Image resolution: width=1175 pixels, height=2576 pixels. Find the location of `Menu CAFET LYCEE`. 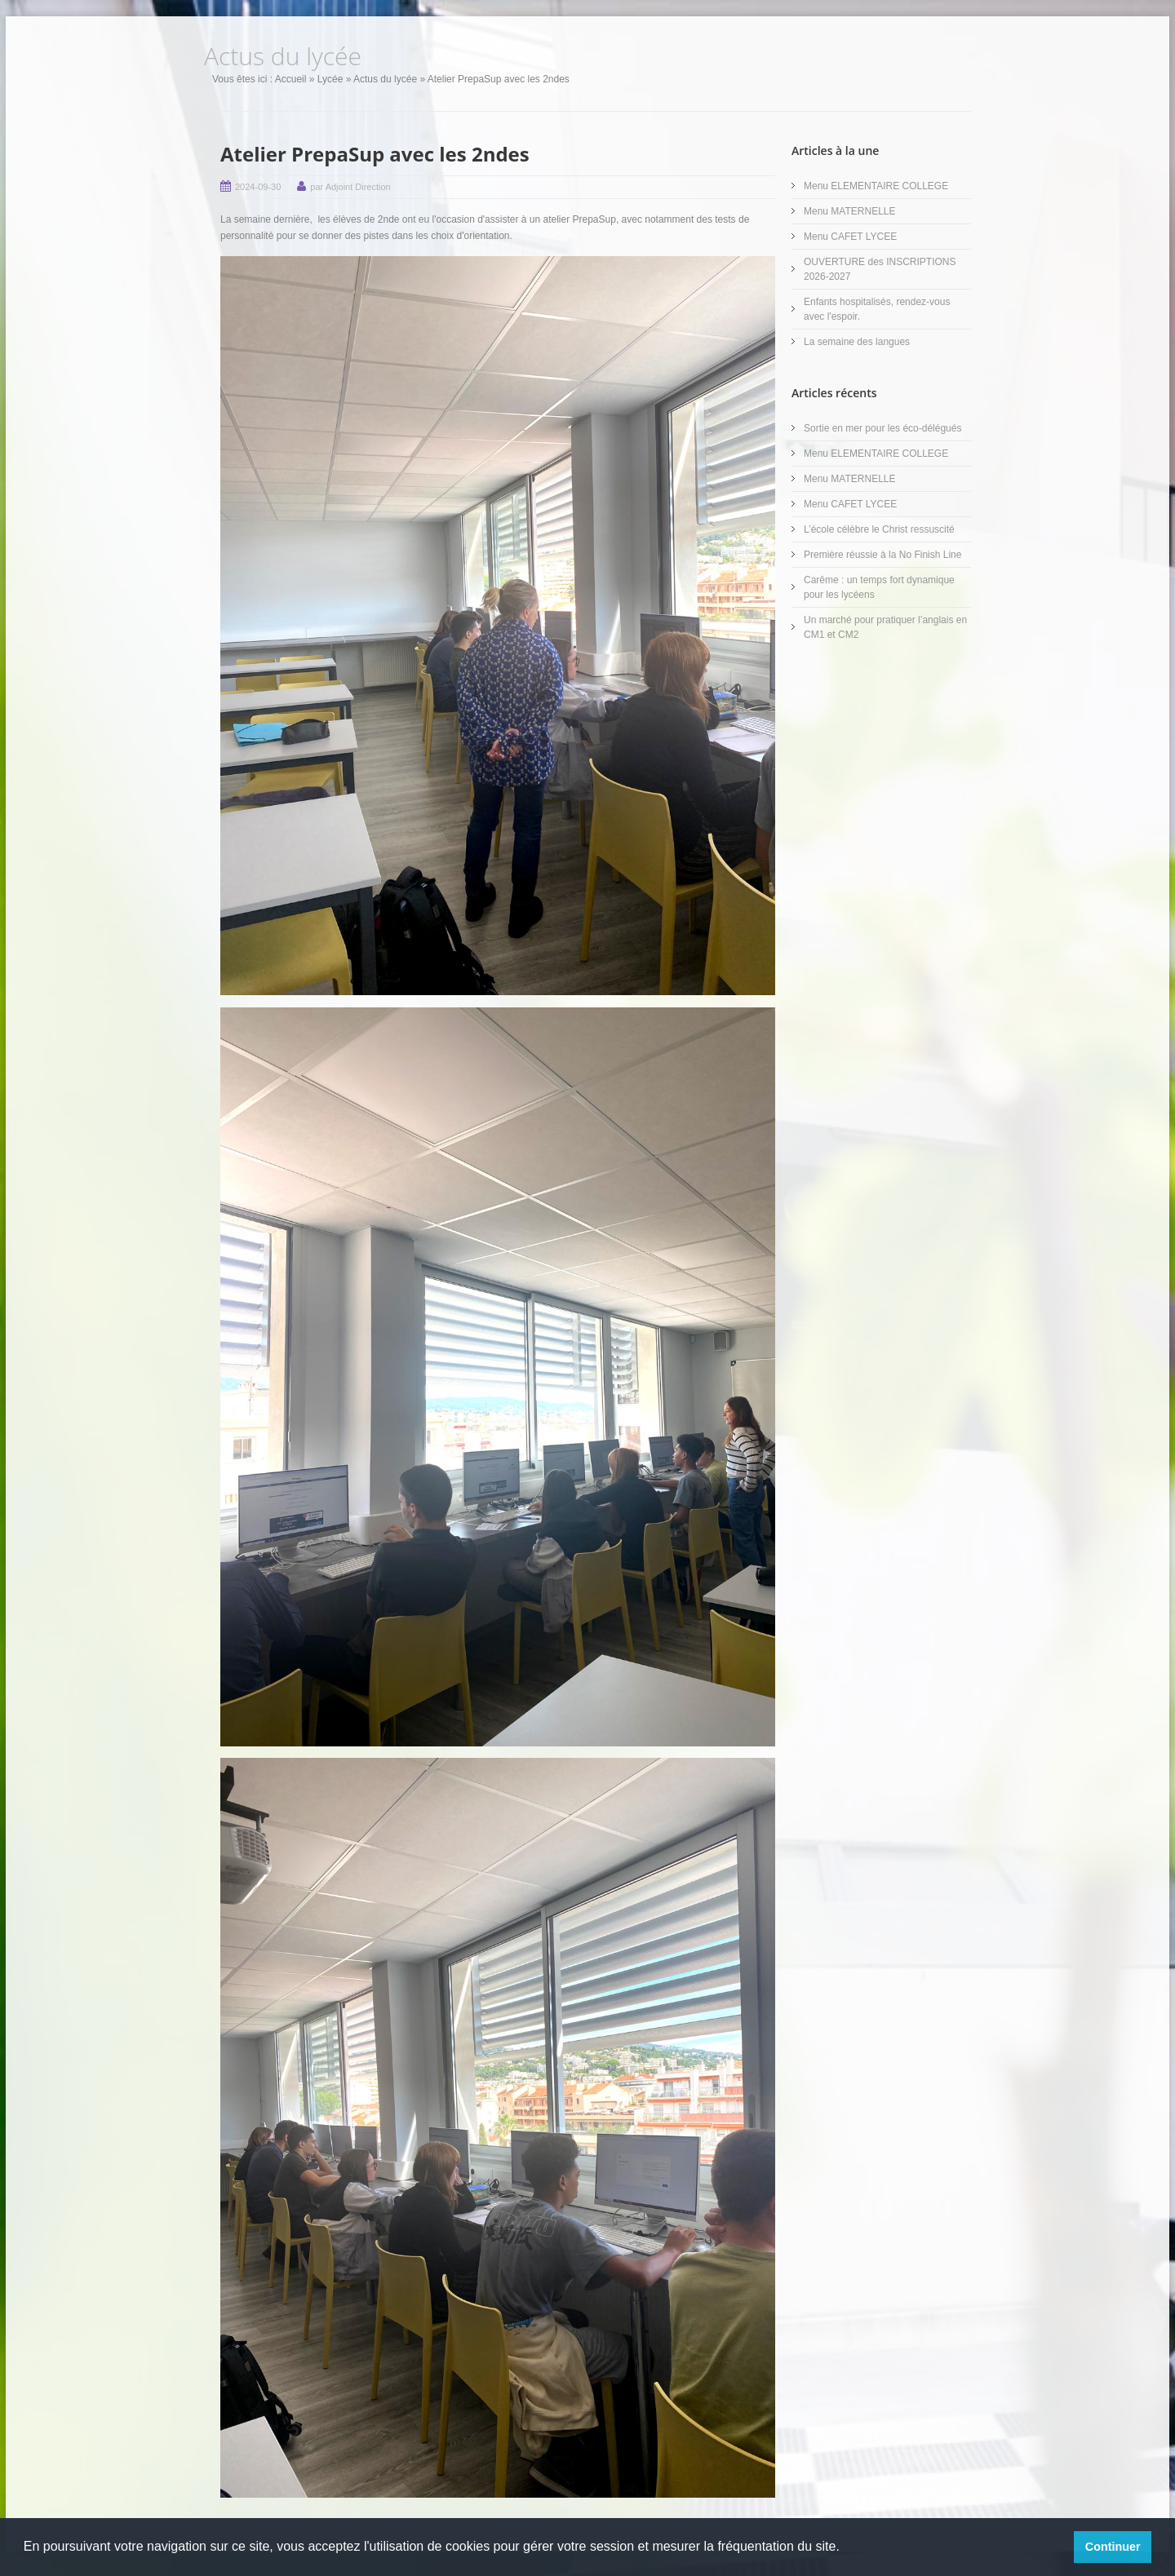

Menu CAFET LYCEE is located at coordinates (850, 236).